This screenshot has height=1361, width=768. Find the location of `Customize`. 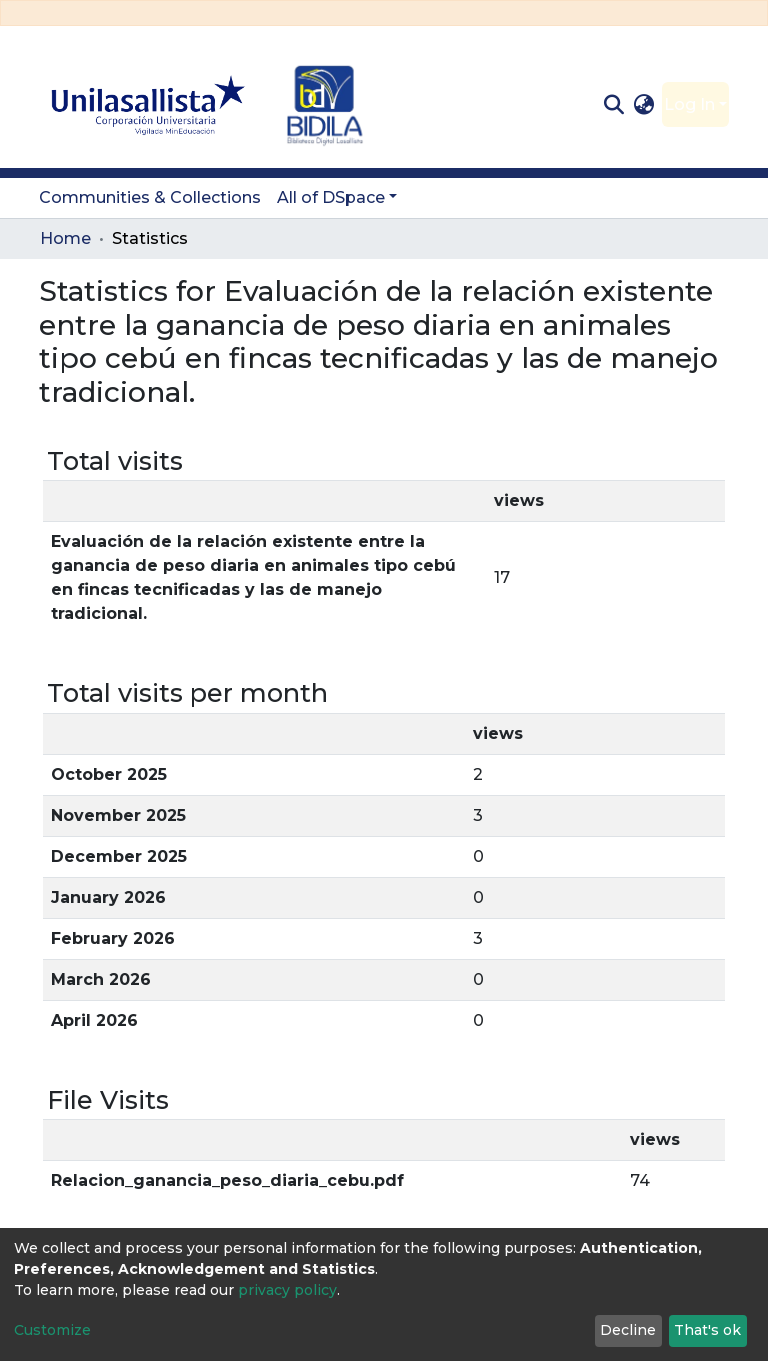

Customize is located at coordinates (52, 1330).